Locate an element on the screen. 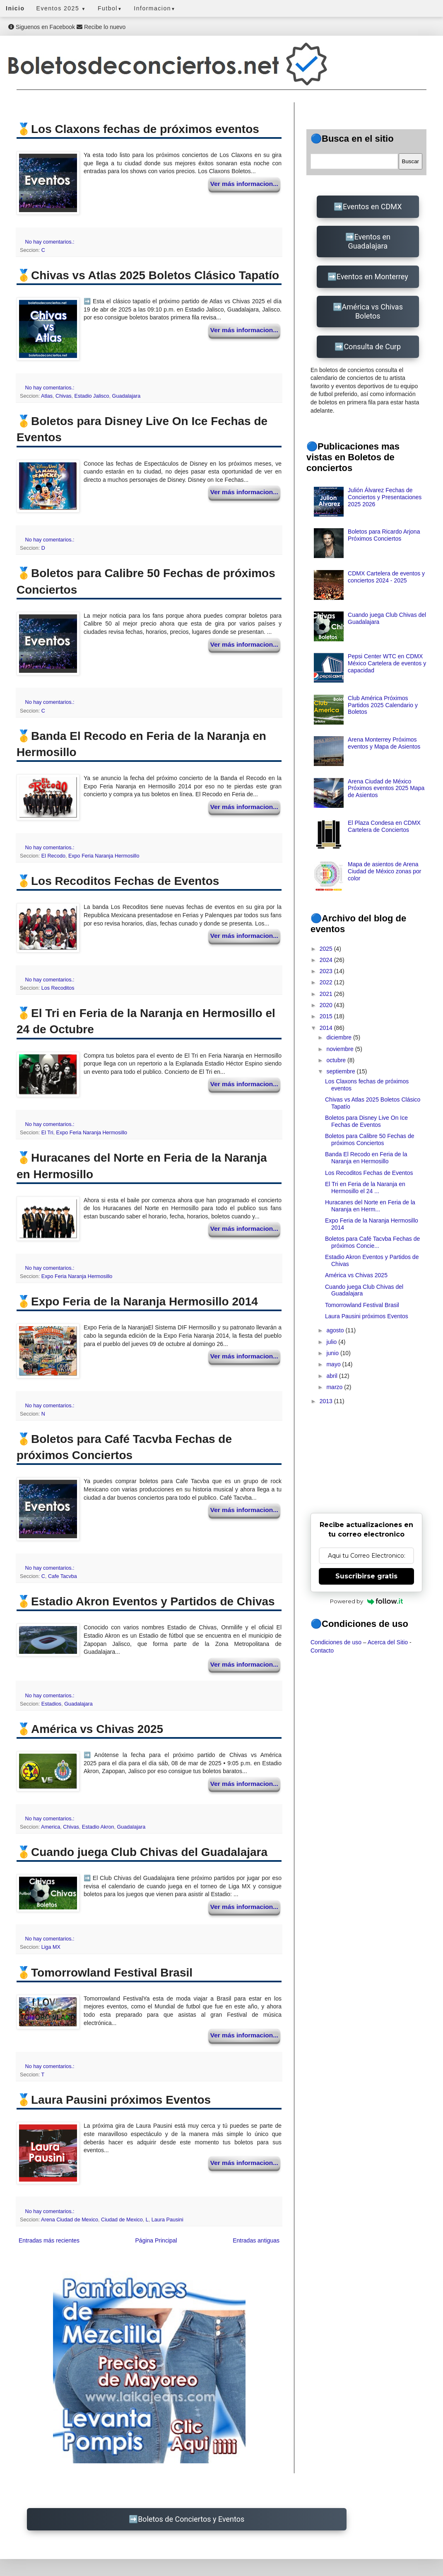 This screenshot has width=443, height=2576. noviembre is located at coordinates (340, 1049).